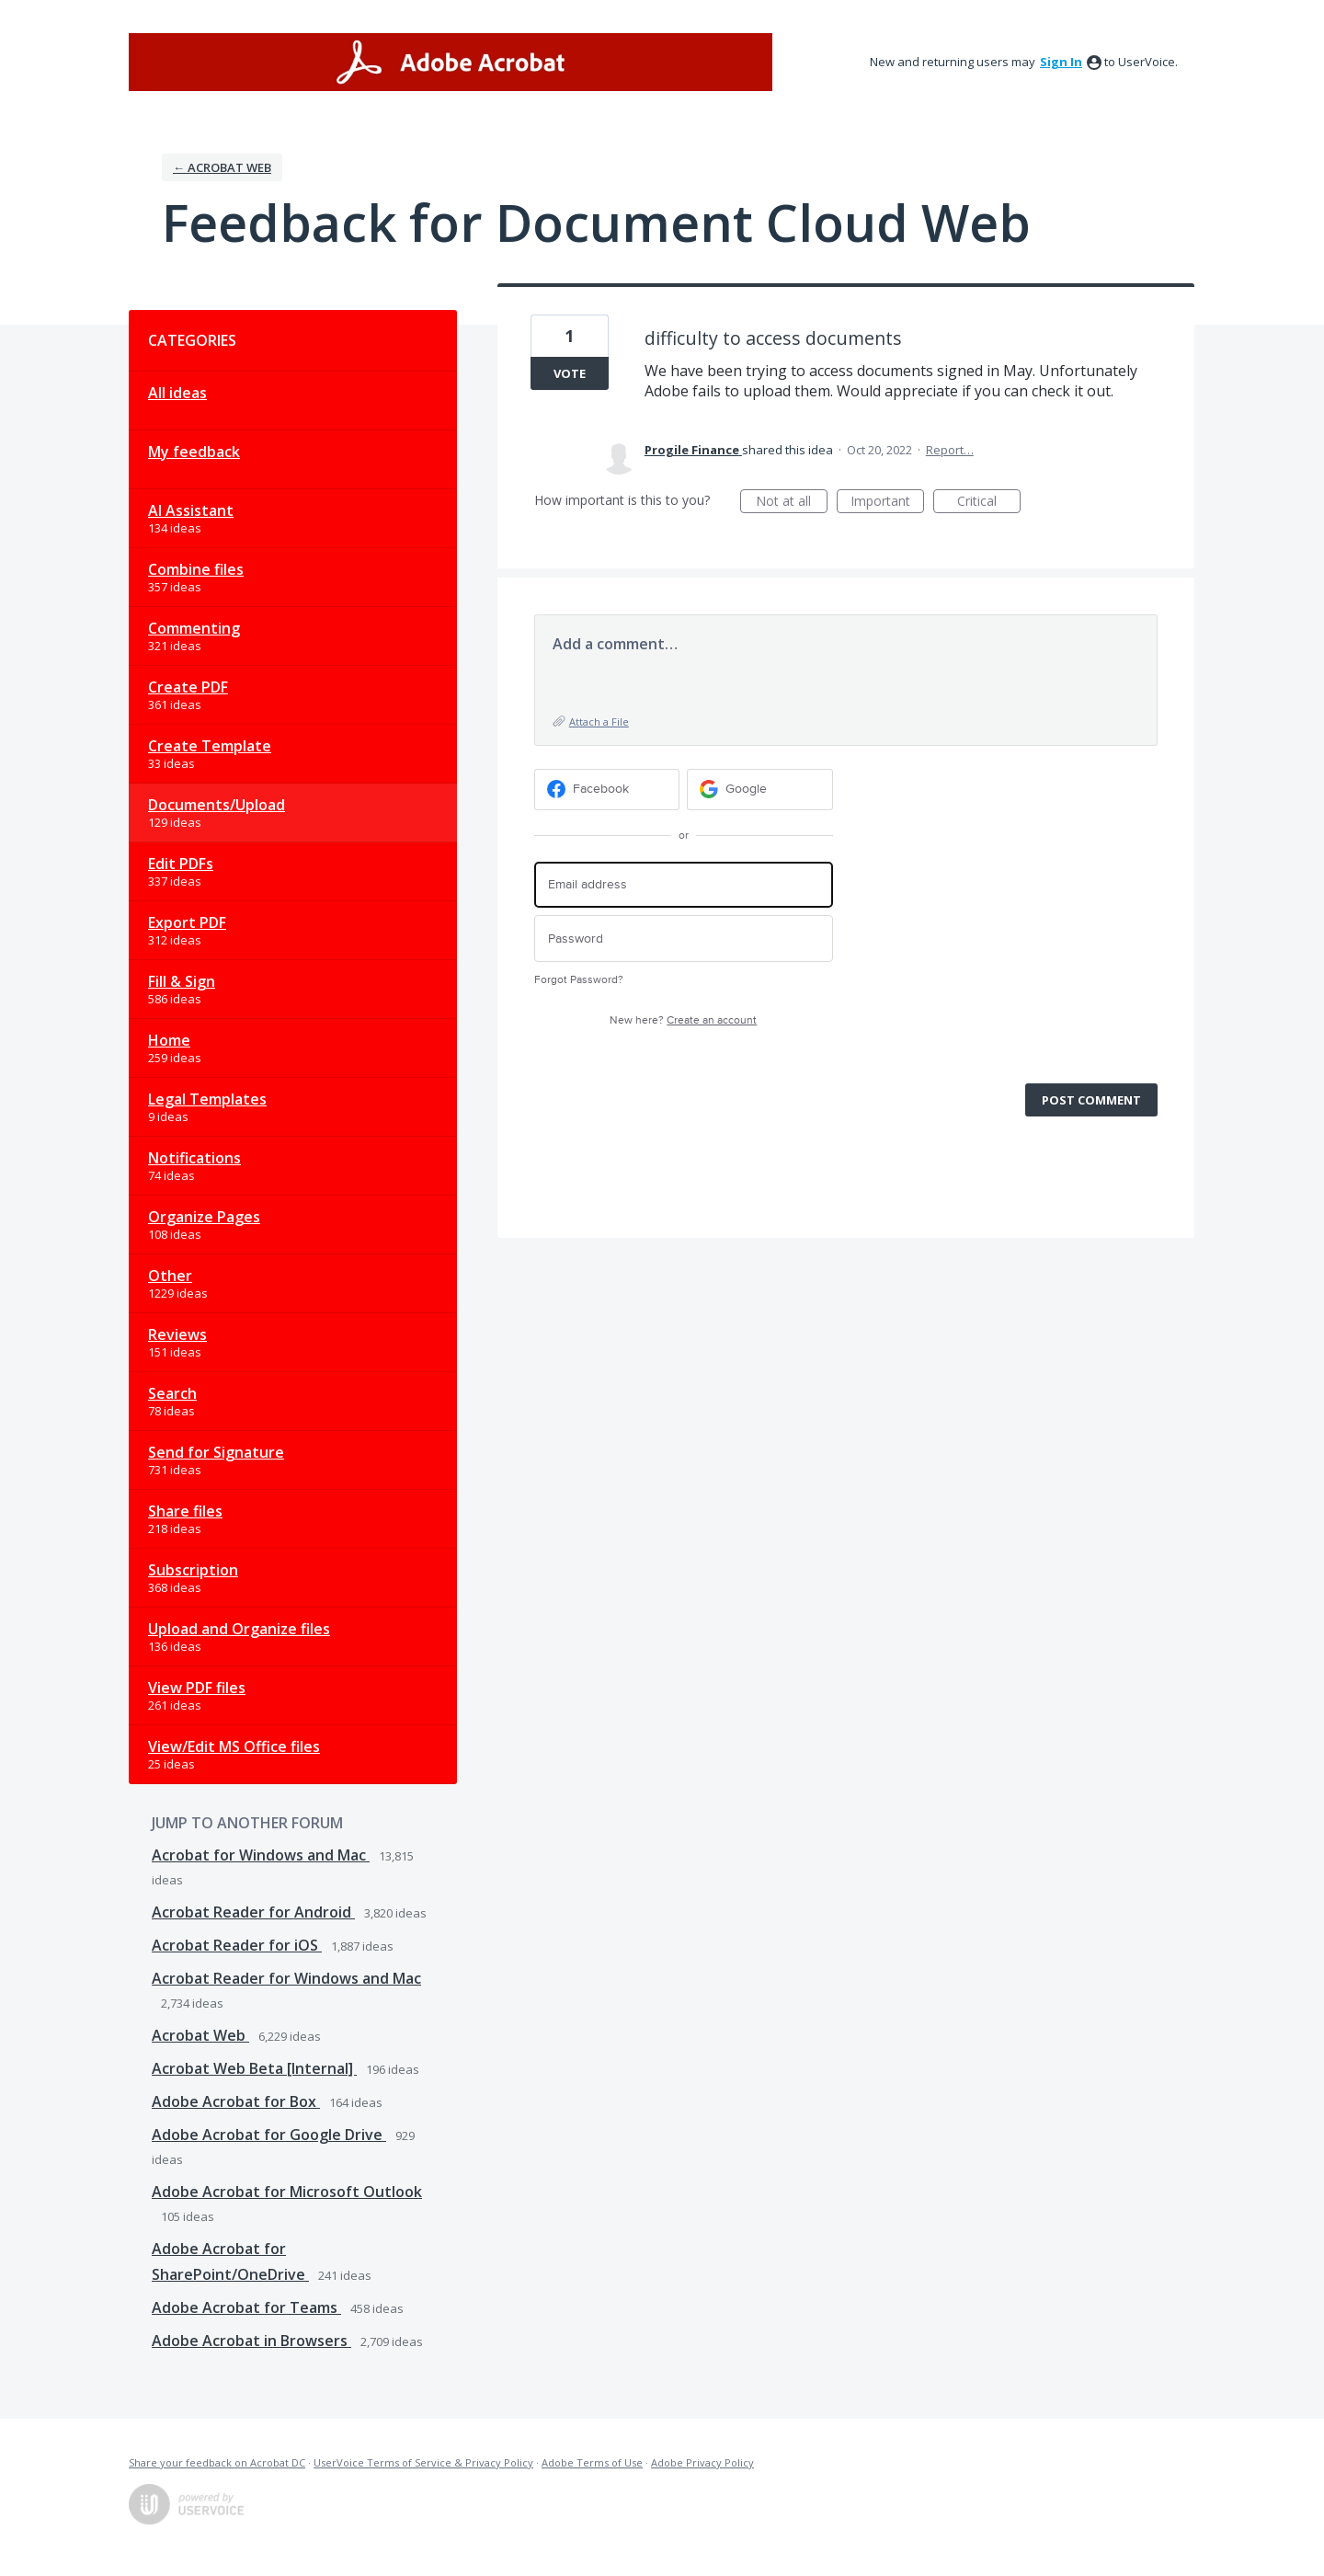  What do you see at coordinates (188, 687) in the screenshot?
I see `Create PDF` at bounding box center [188, 687].